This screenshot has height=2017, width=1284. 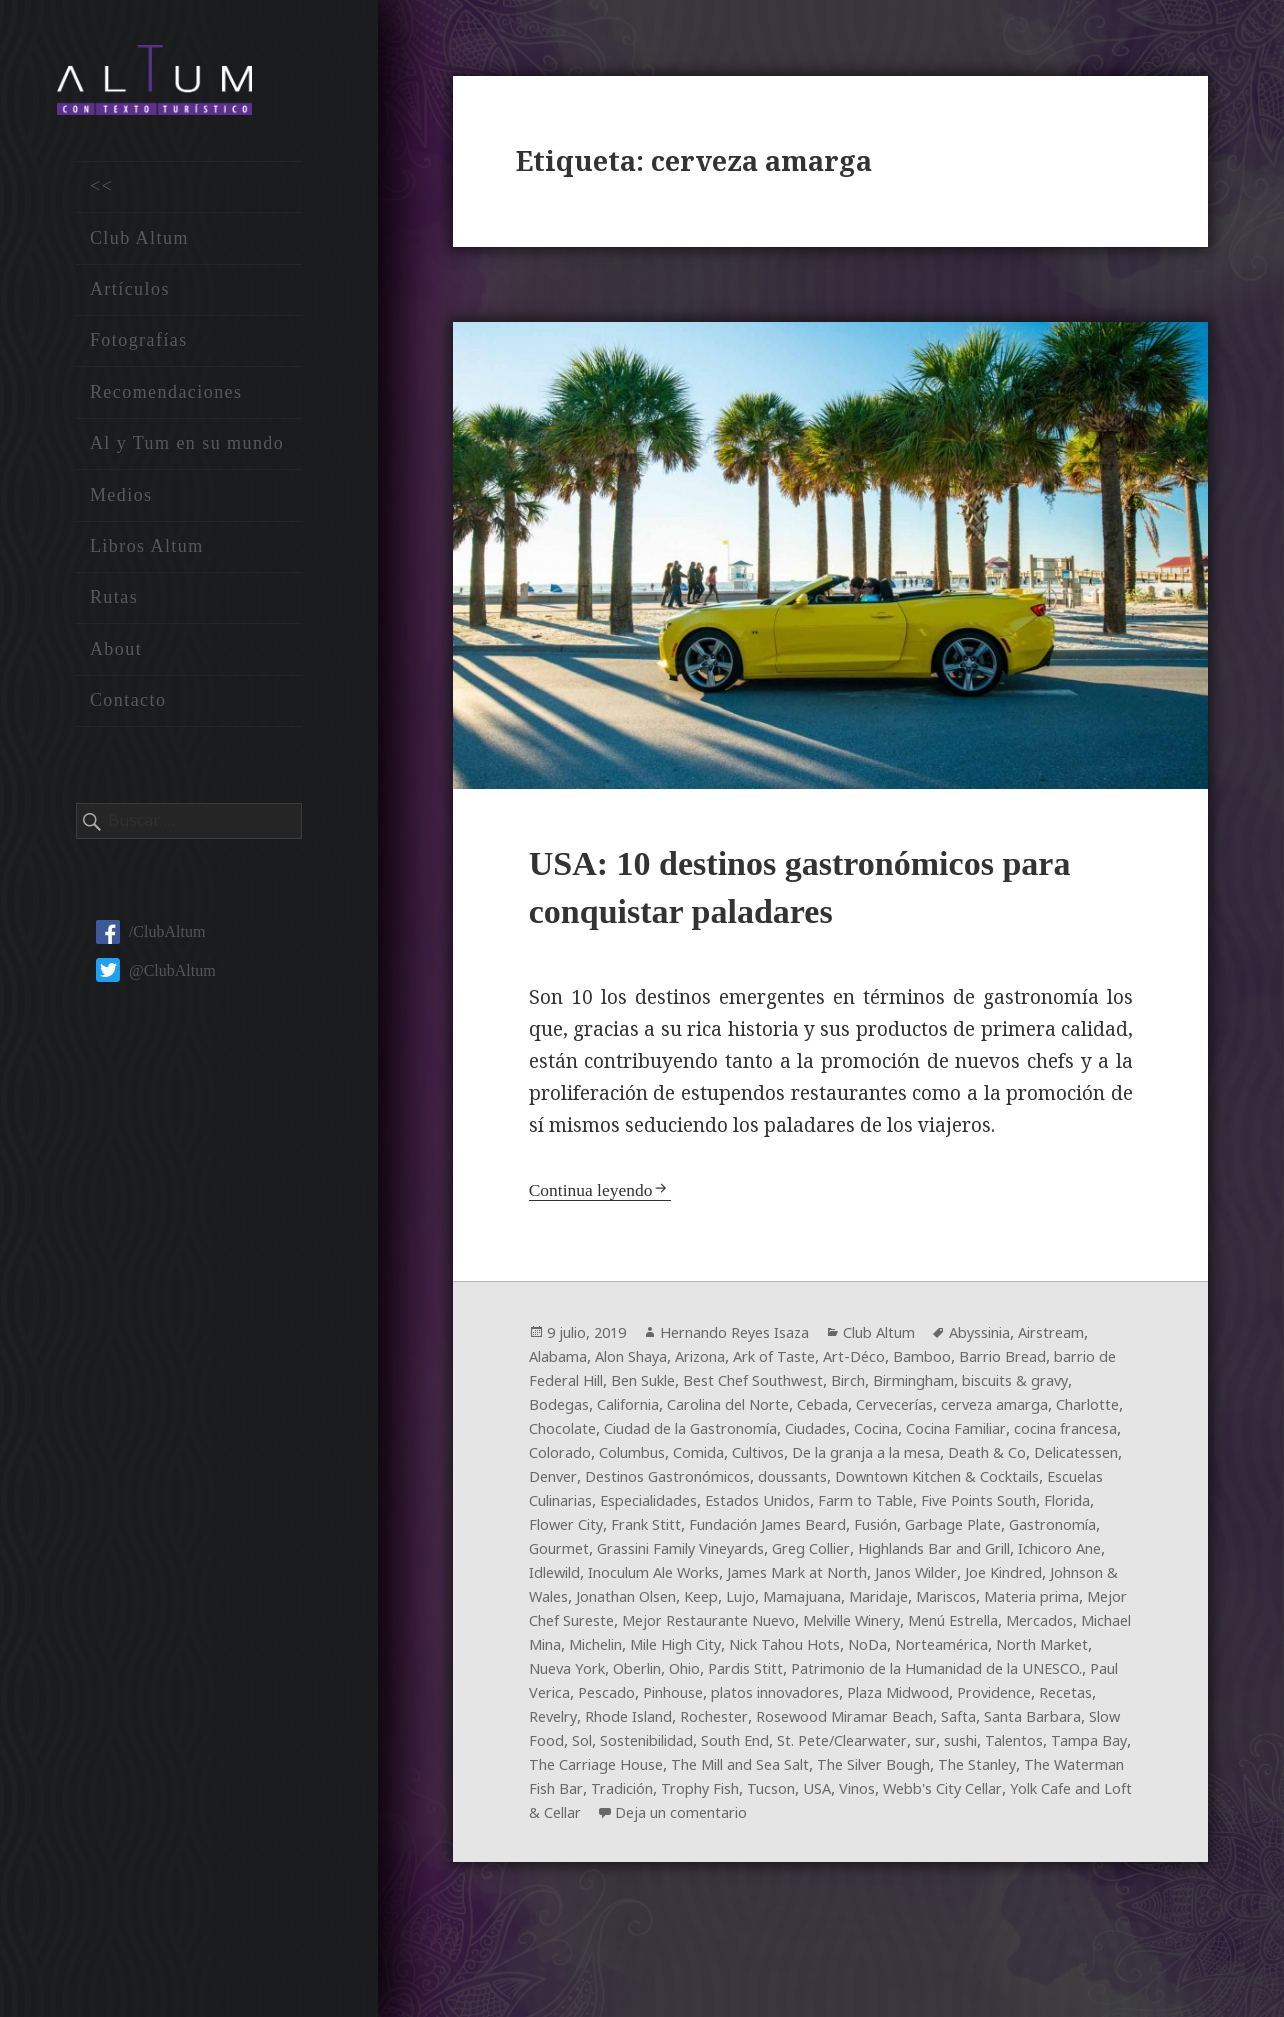 I want to click on California, so click(x=866, y=1412).